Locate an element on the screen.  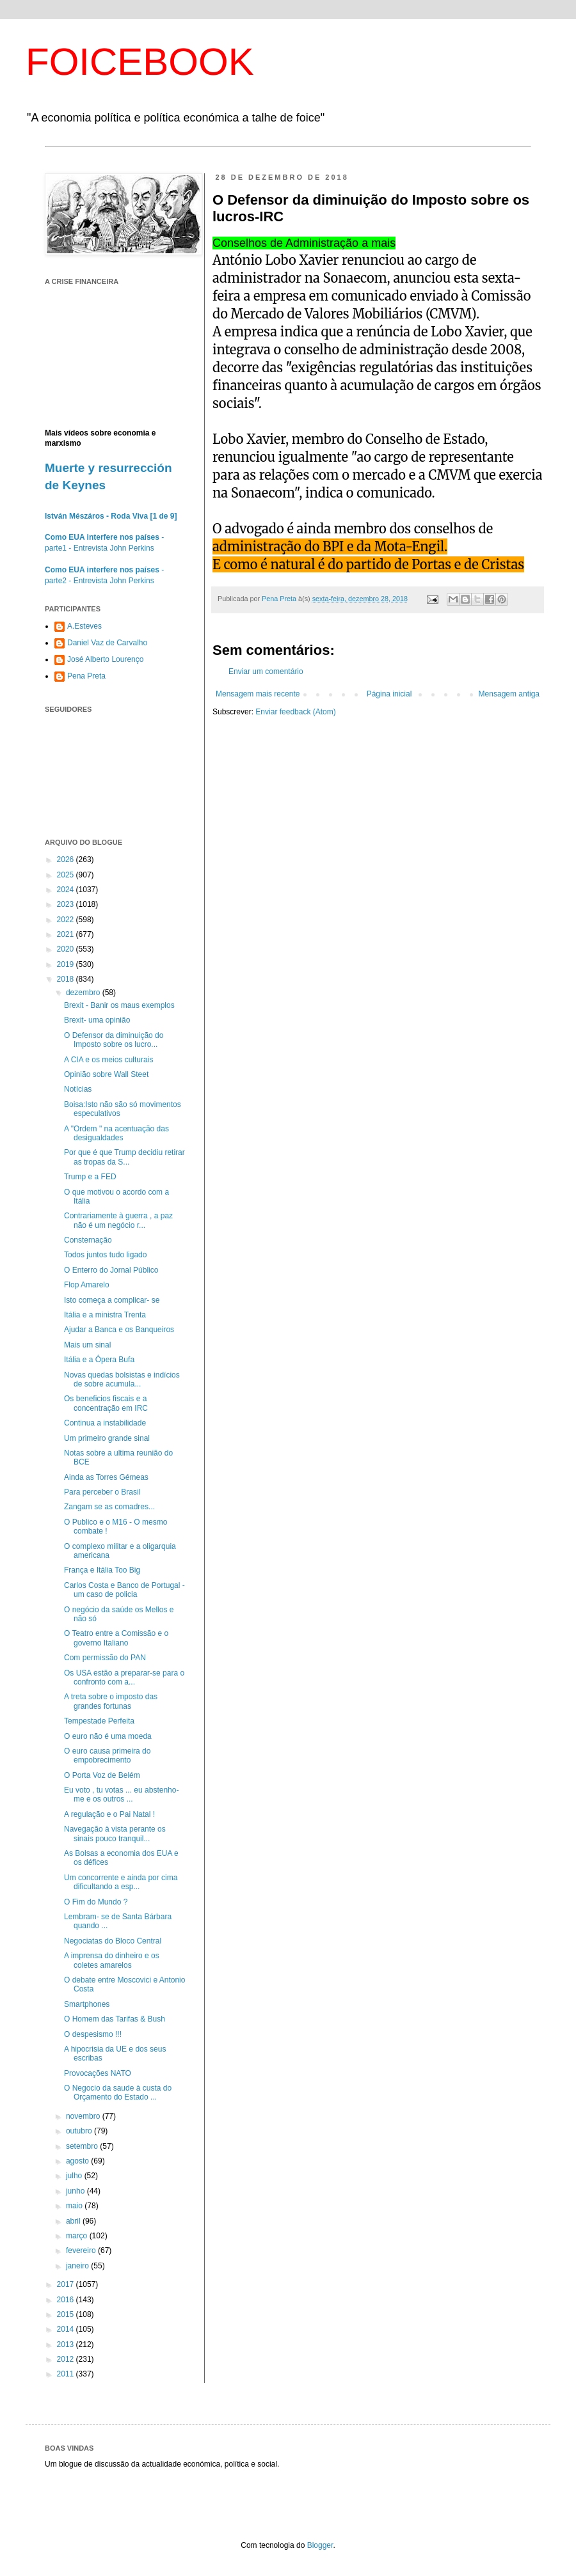
novembro is located at coordinates (84, 2116).